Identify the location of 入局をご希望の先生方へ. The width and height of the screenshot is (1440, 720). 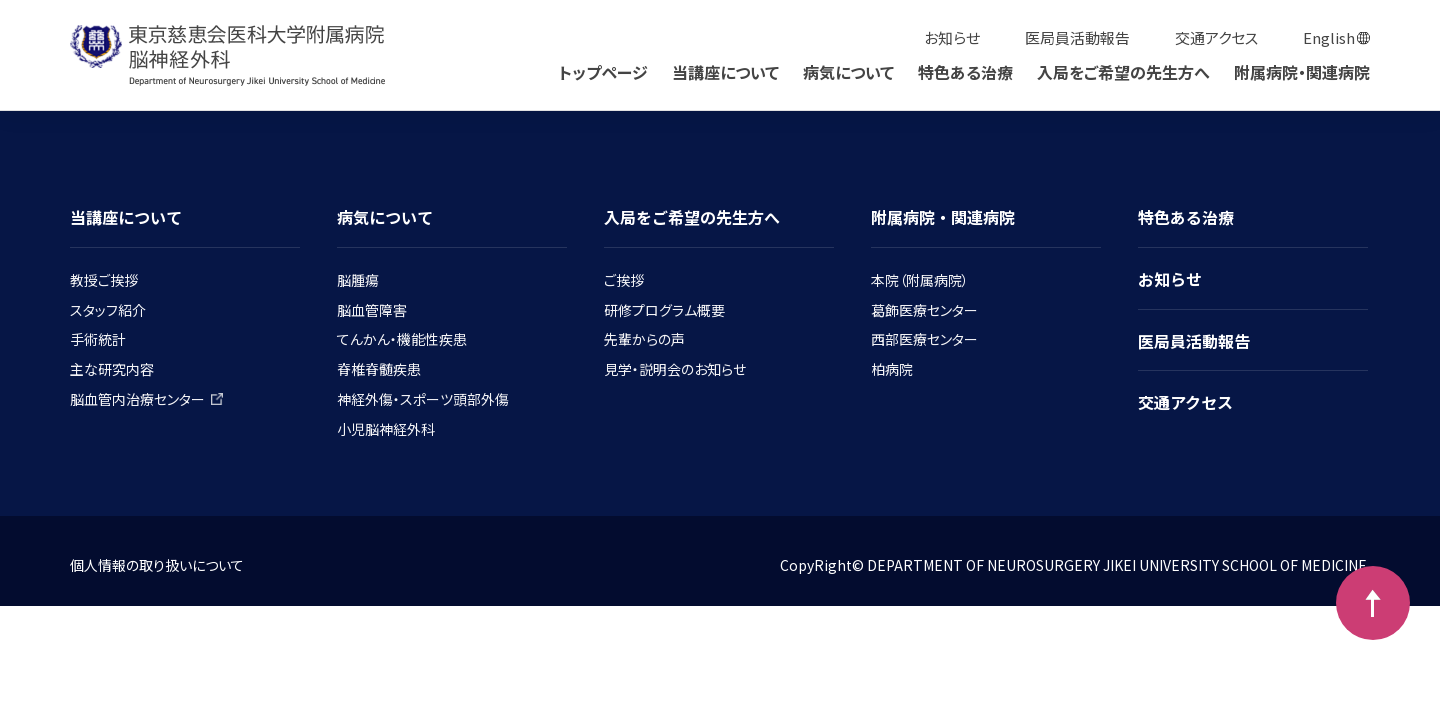
(1123, 72).